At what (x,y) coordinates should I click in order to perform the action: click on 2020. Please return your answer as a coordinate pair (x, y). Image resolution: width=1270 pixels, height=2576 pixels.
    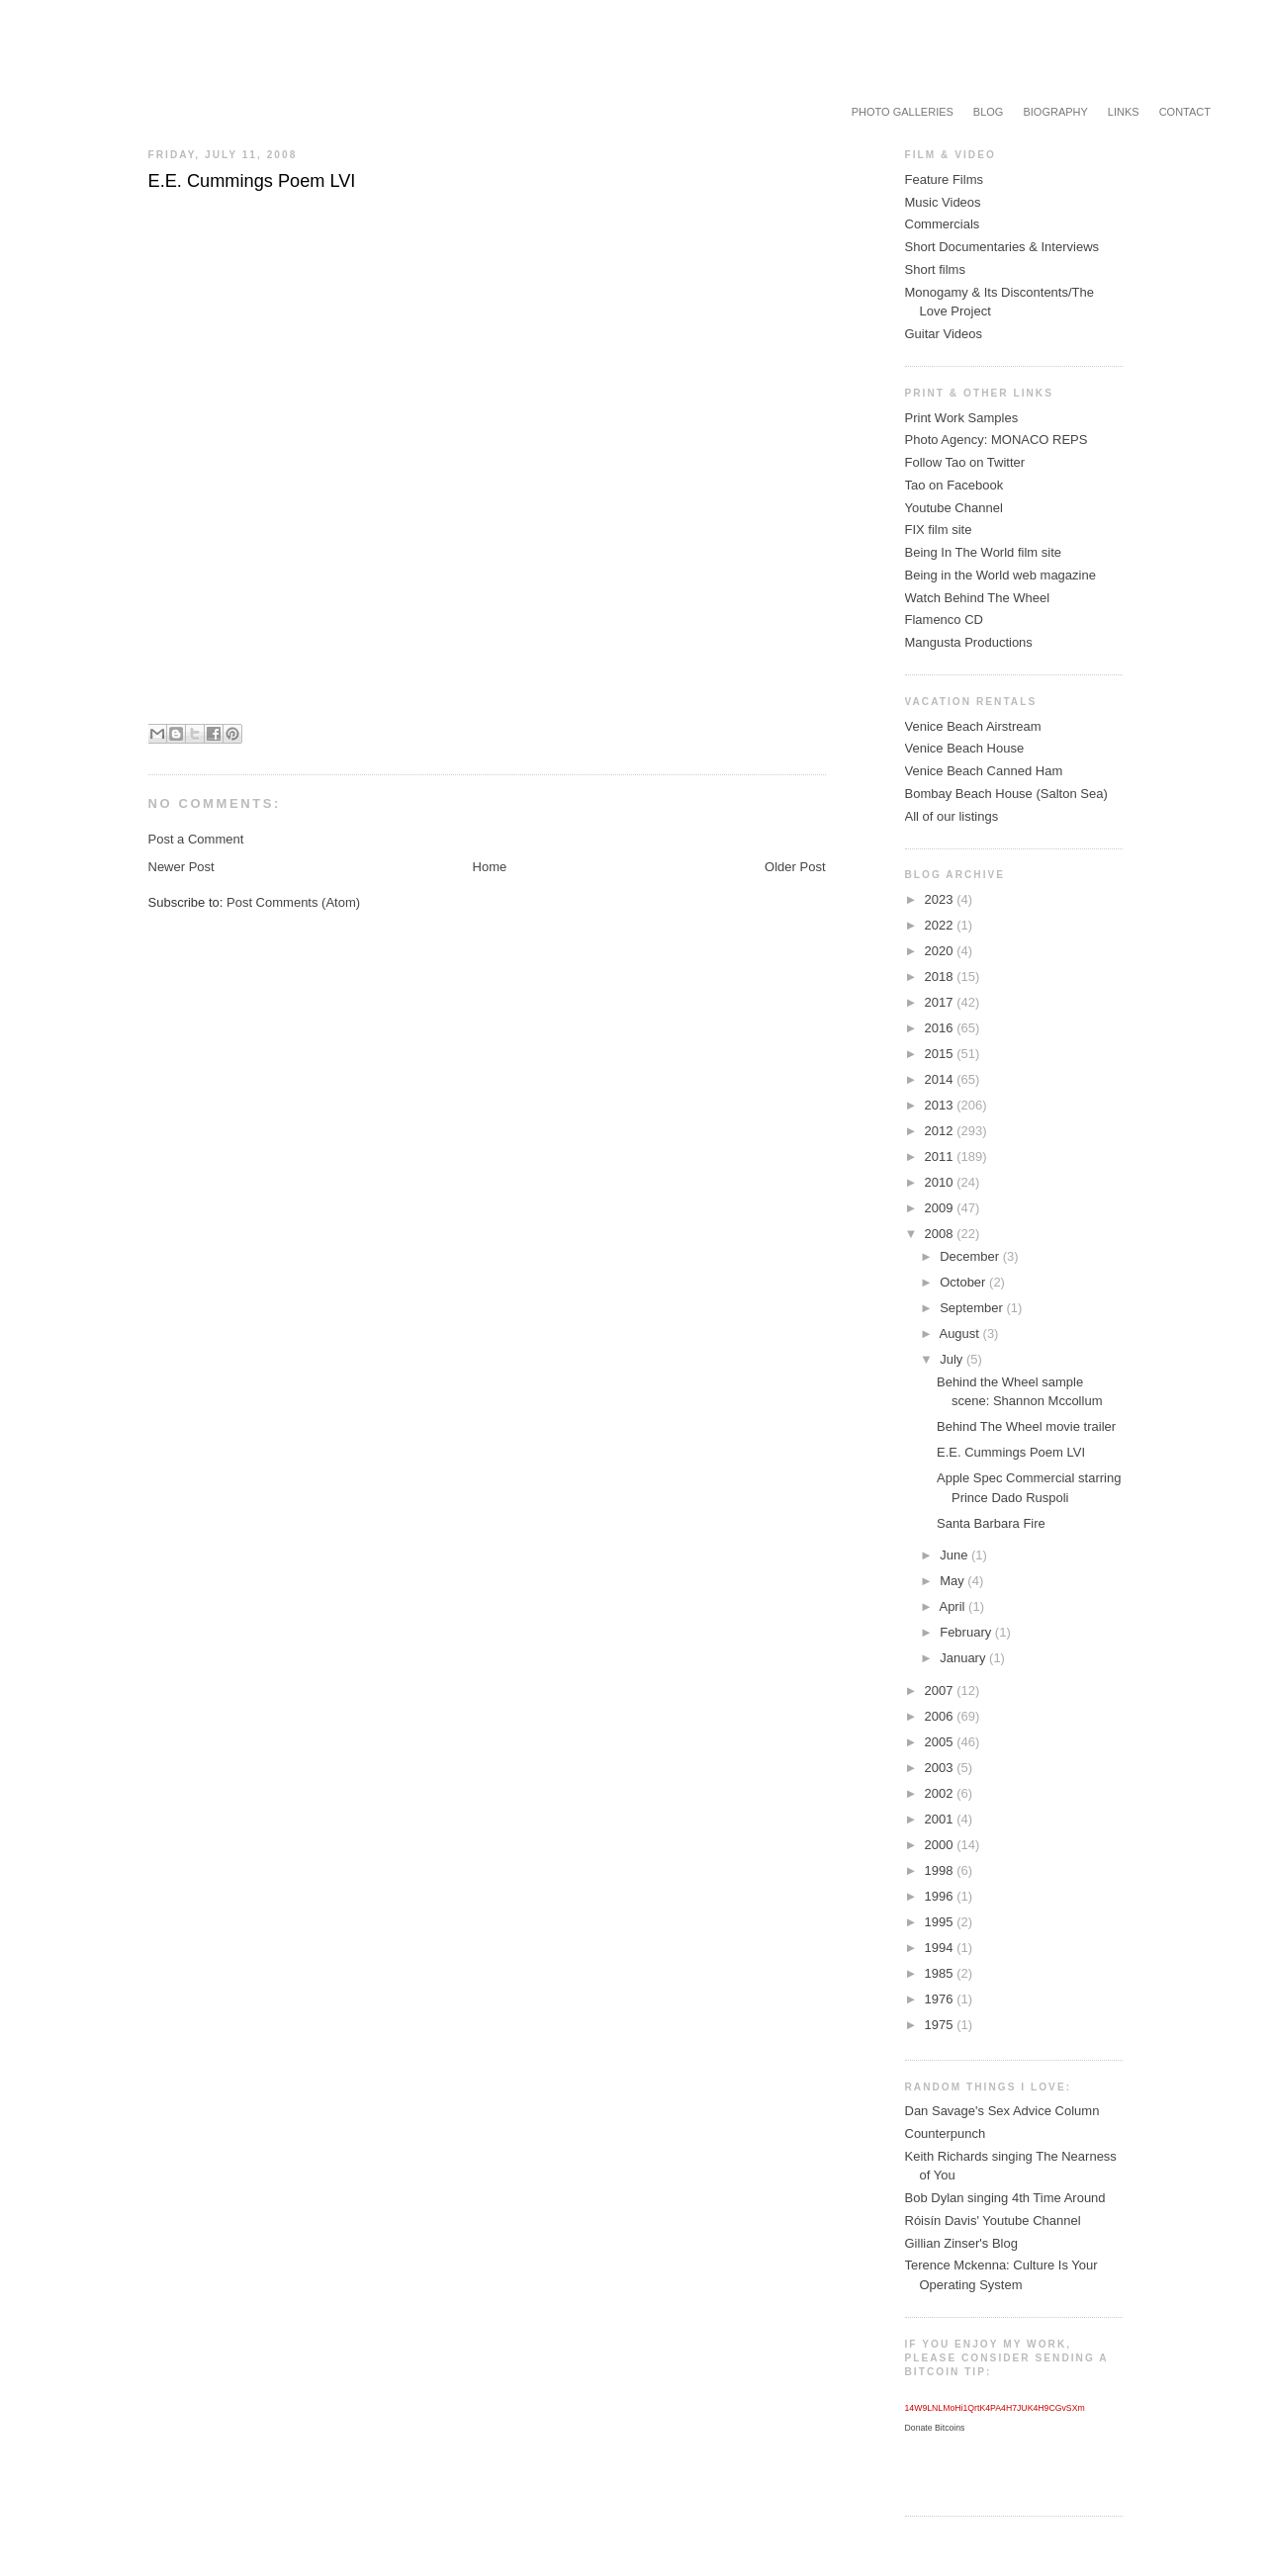
    Looking at the image, I should click on (941, 950).